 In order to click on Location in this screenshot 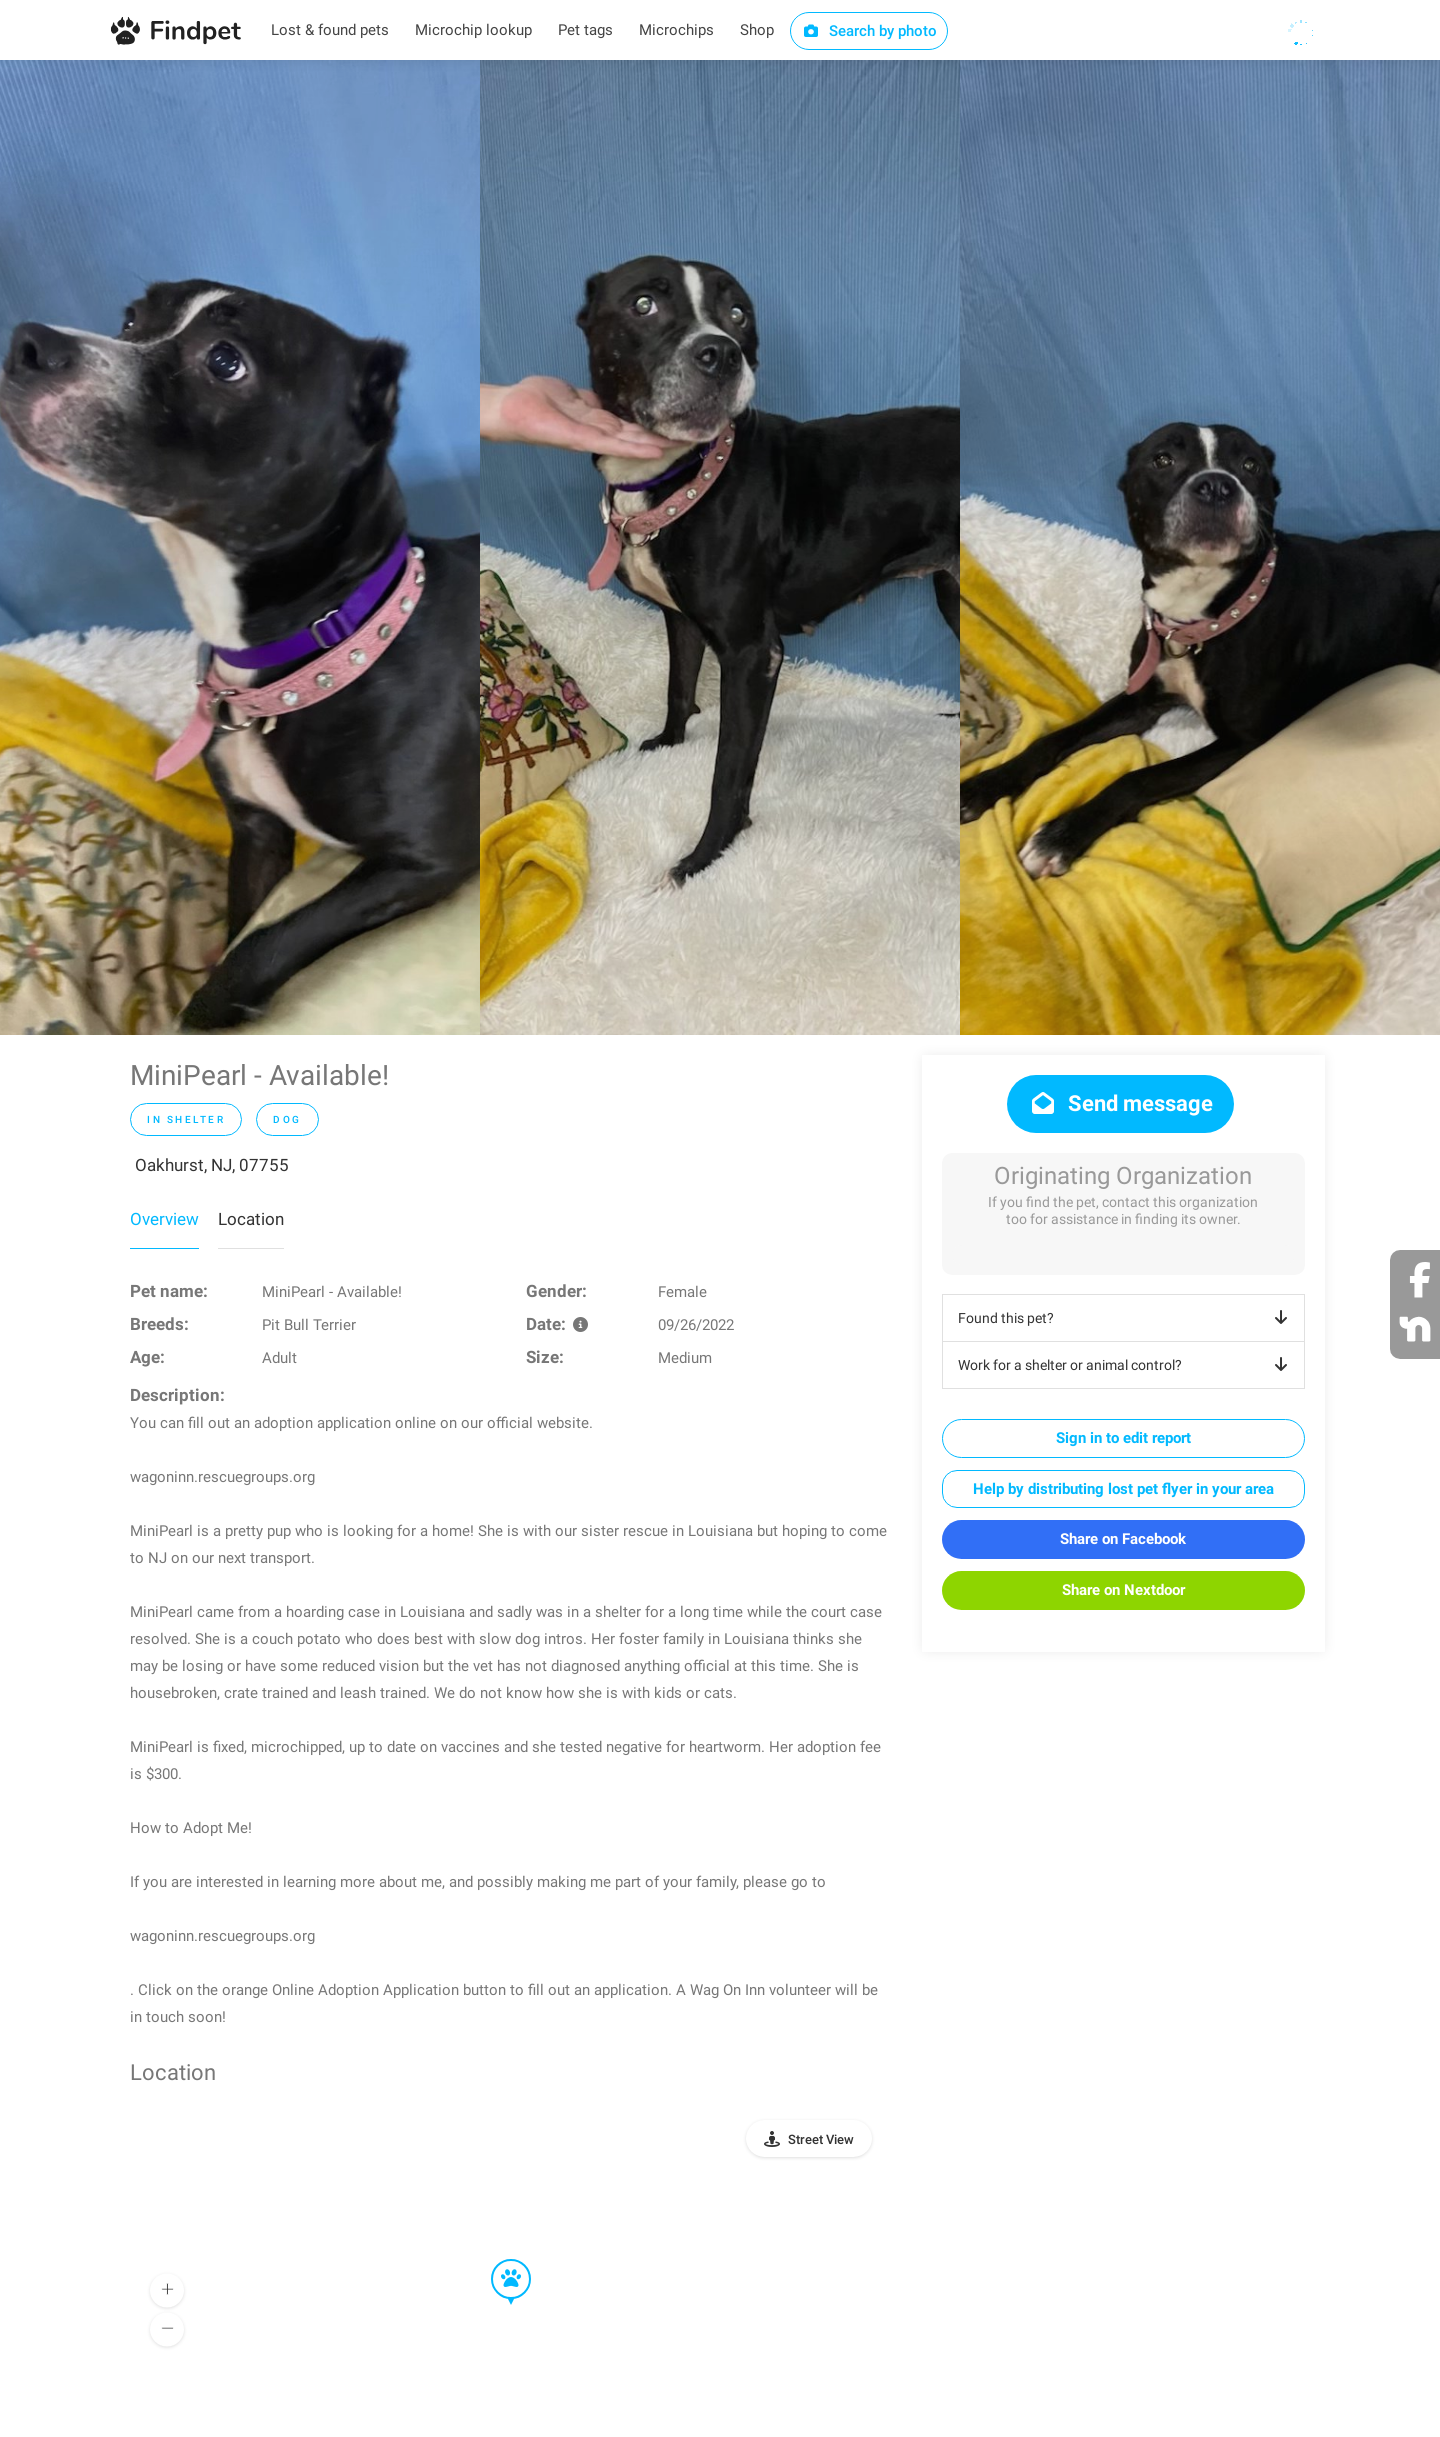, I will do `click(251, 1219)`.